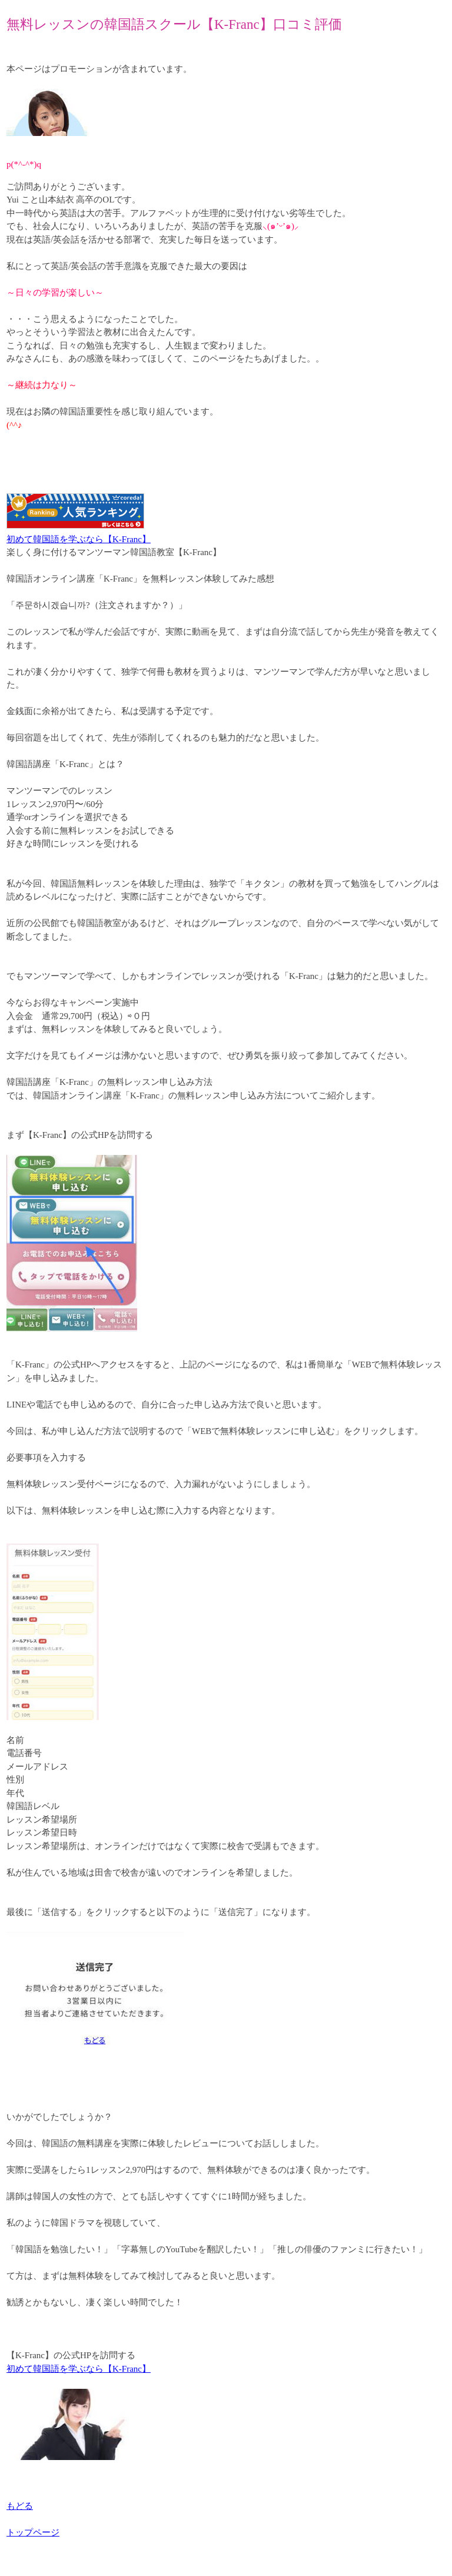 The width and height of the screenshot is (452, 2576). Describe the element at coordinates (32, 2532) in the screenshot. I see `トップページ` at that location.